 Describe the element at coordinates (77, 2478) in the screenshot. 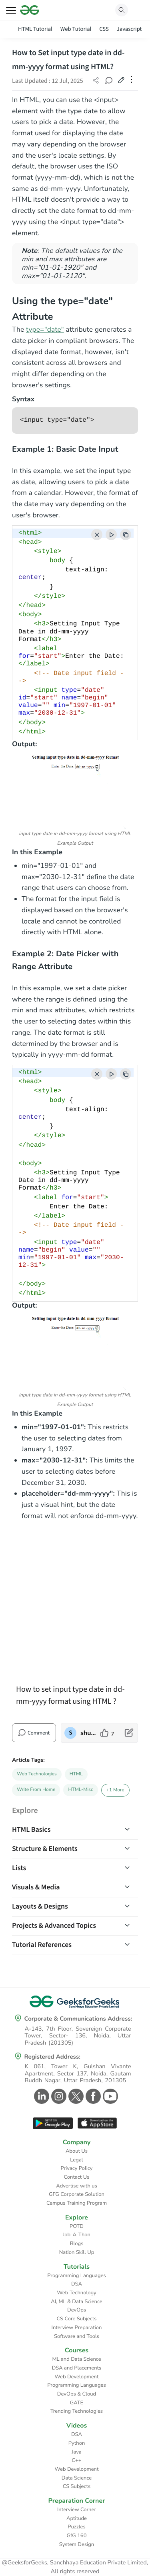

I see `Data Science` at that location.